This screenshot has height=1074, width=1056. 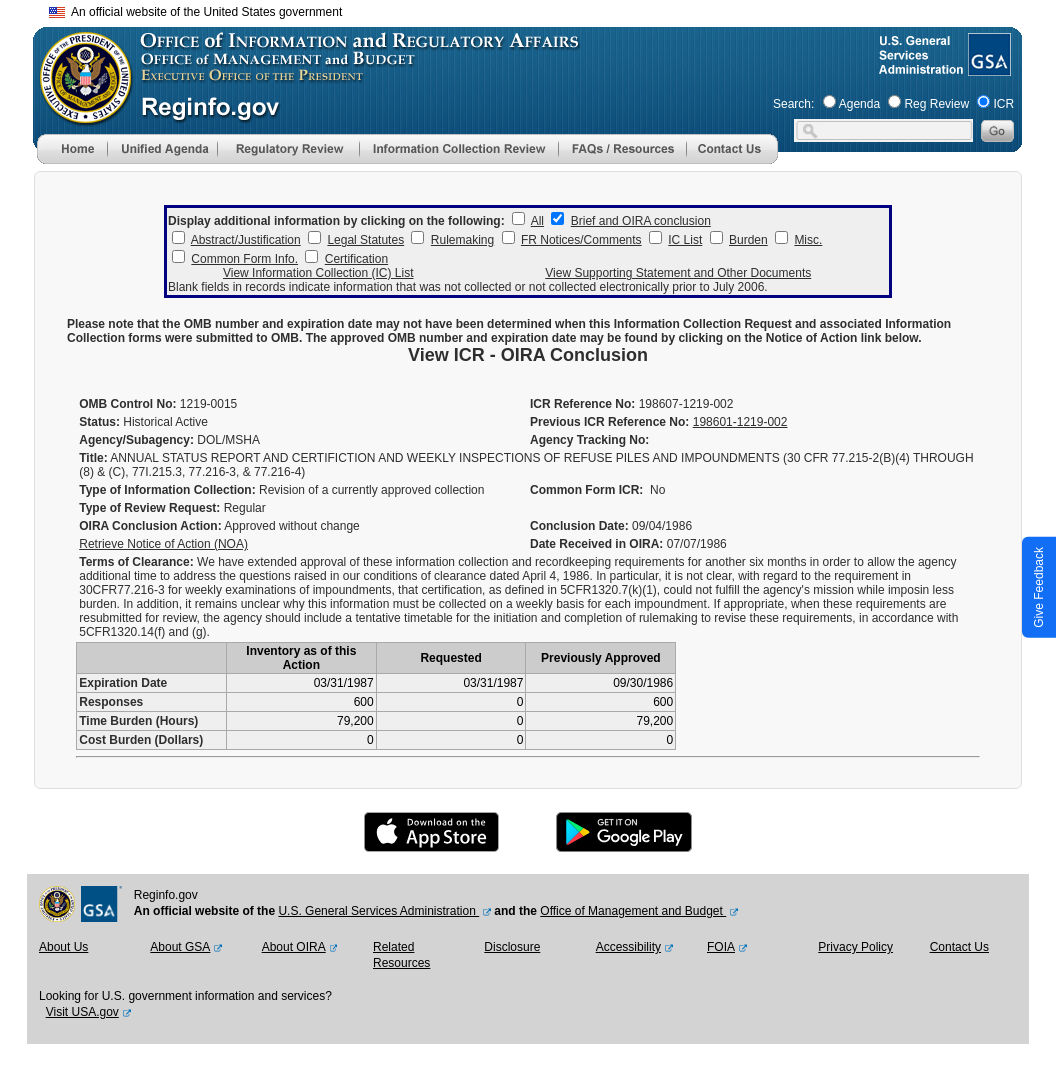 What do you see at coordinates (540, 9) in the screenshot?
I see `Skip to main content` at bounding box center [540, 9].